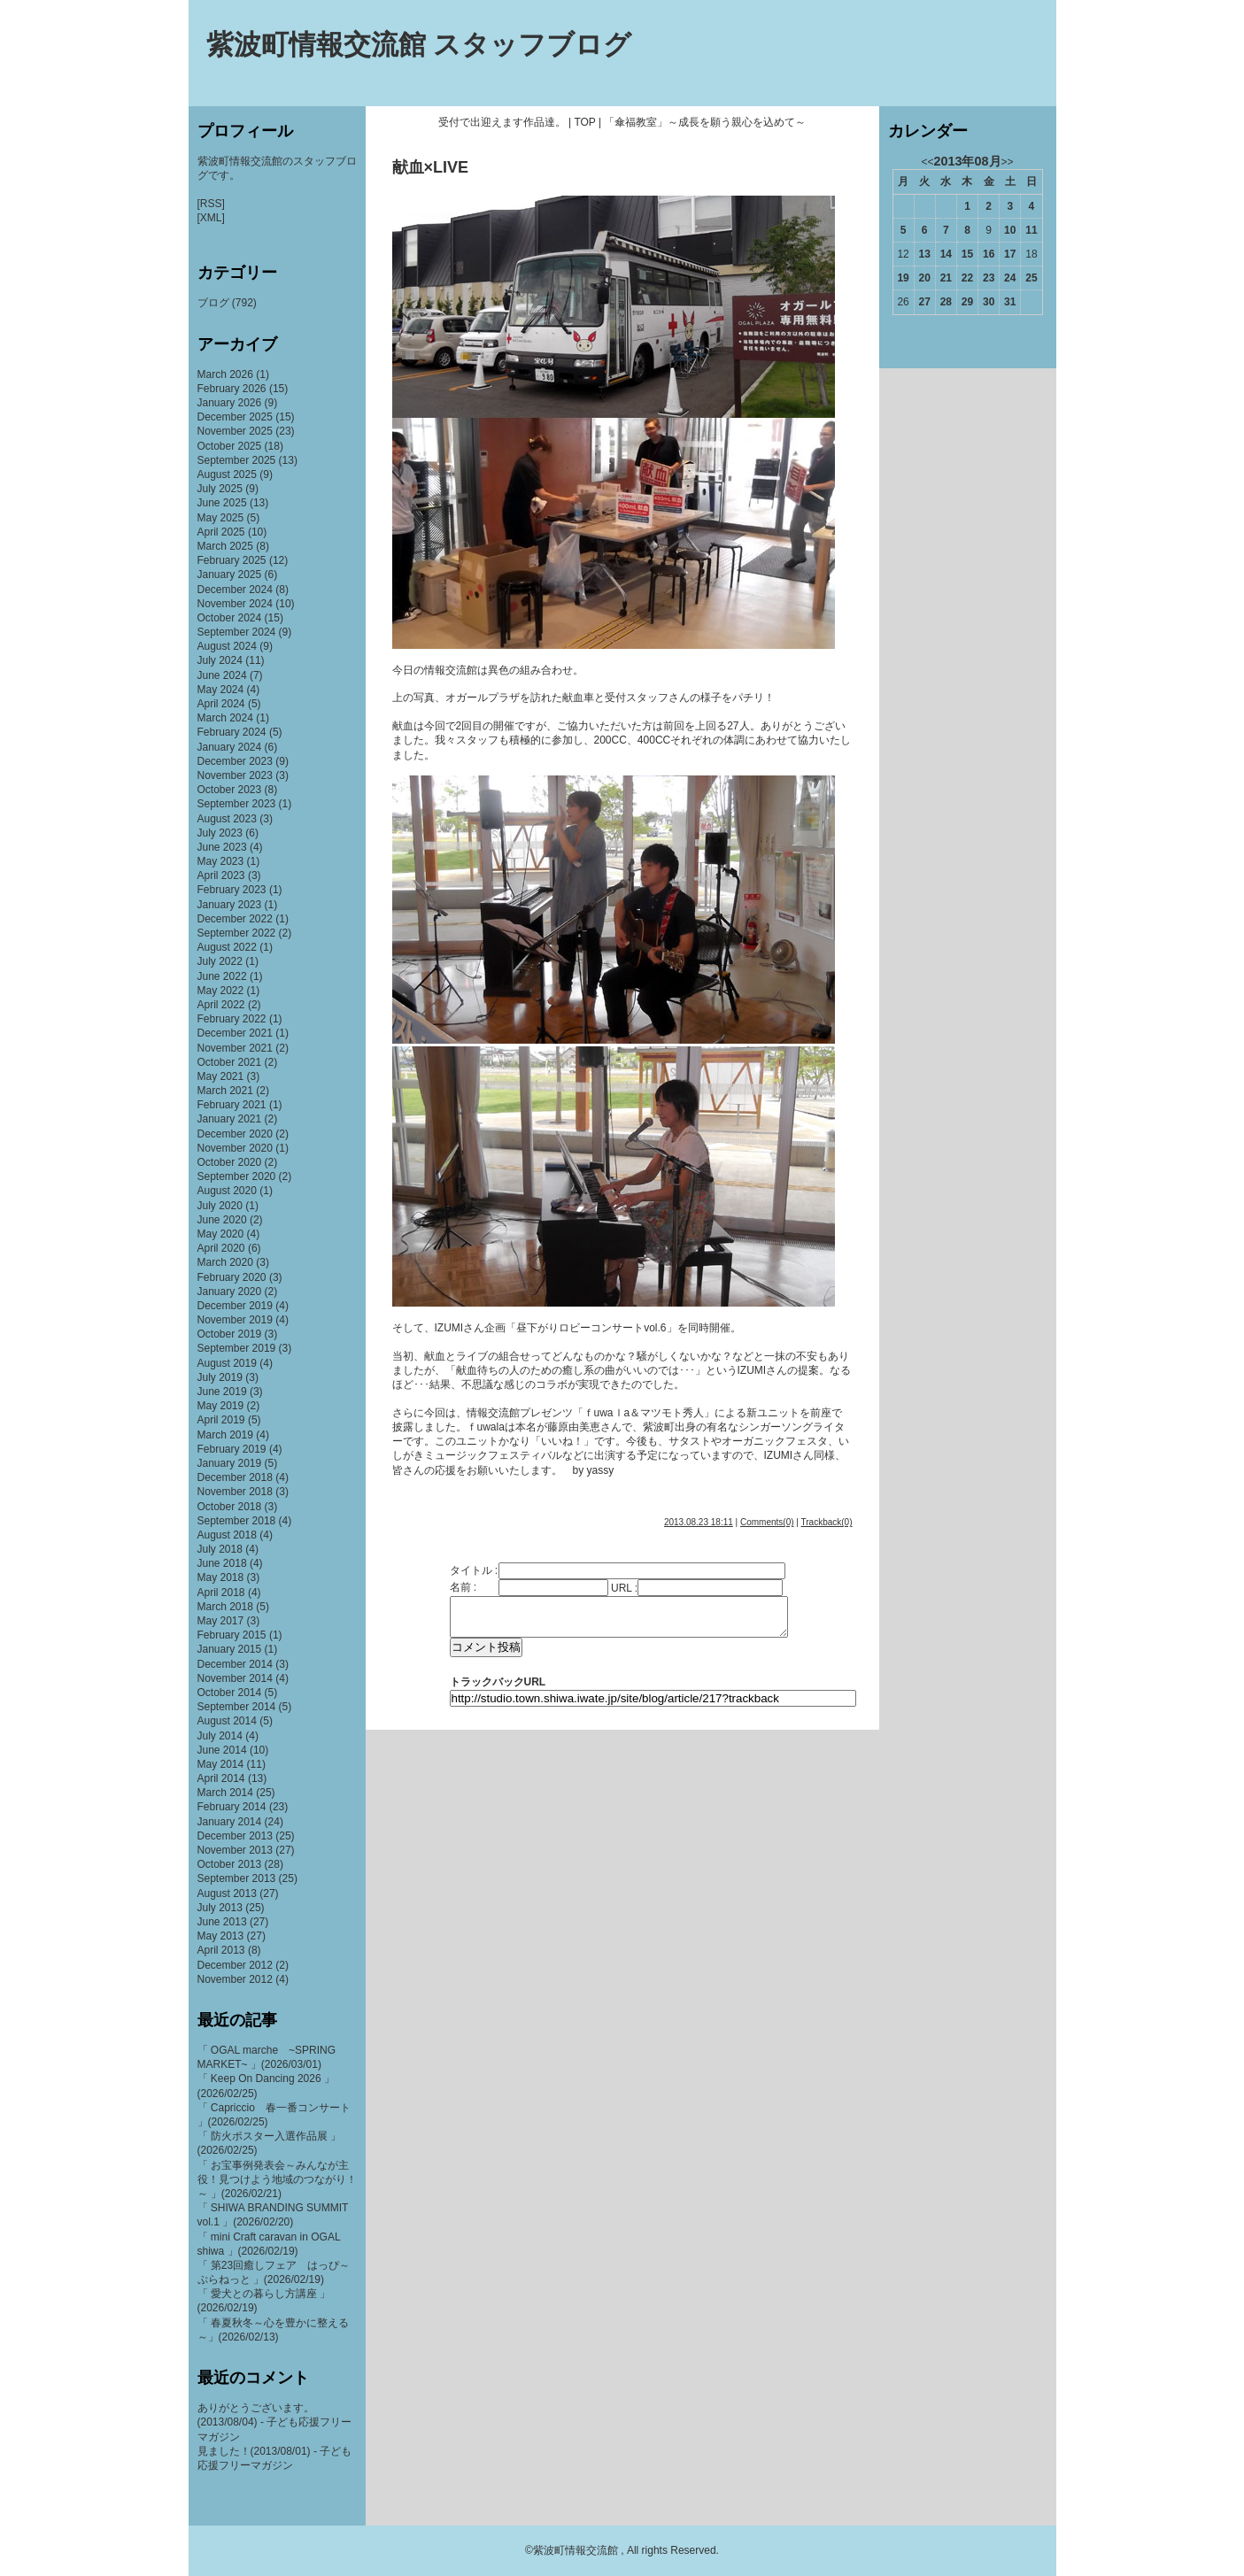 This screenshot has height=2576, width=1244. I want to click on January 2025, so click(229, 574).